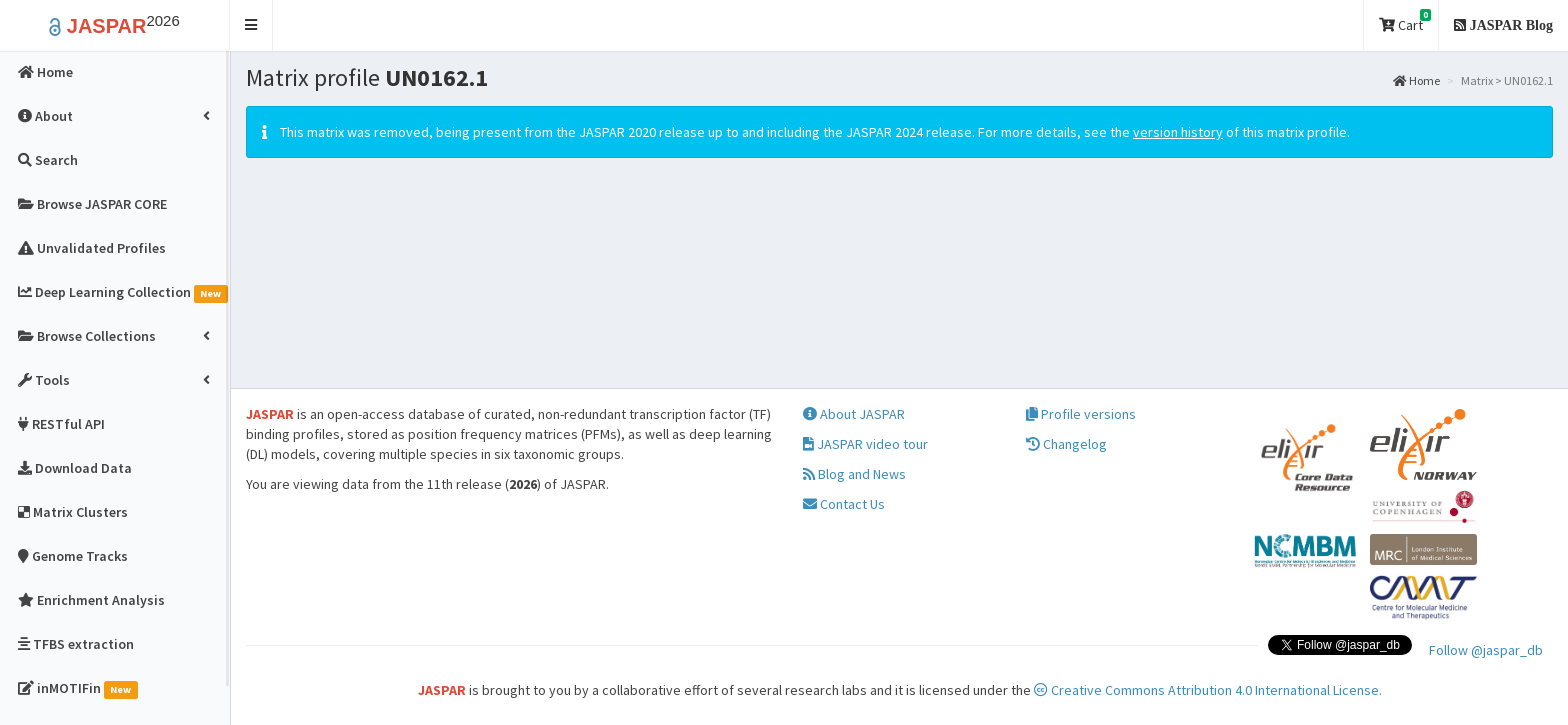 This screenshot has height=725, width=1568. Describe the element at coordinates (854, 474) in the screenshot. I see `Blog and News` at that location.